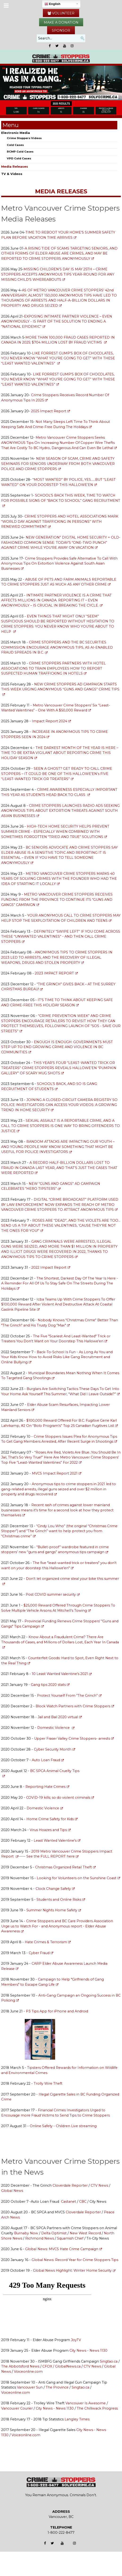 This screenshot has width=122, height=2576. I want to click on CRIME STOPPERS AND THE BC SECURITIES COMMISSION ENCOURAGE ANONYMOUS TIPS, AS AI-ENABLED FRAUD SPREADS IN B.C., so click(57, 647).